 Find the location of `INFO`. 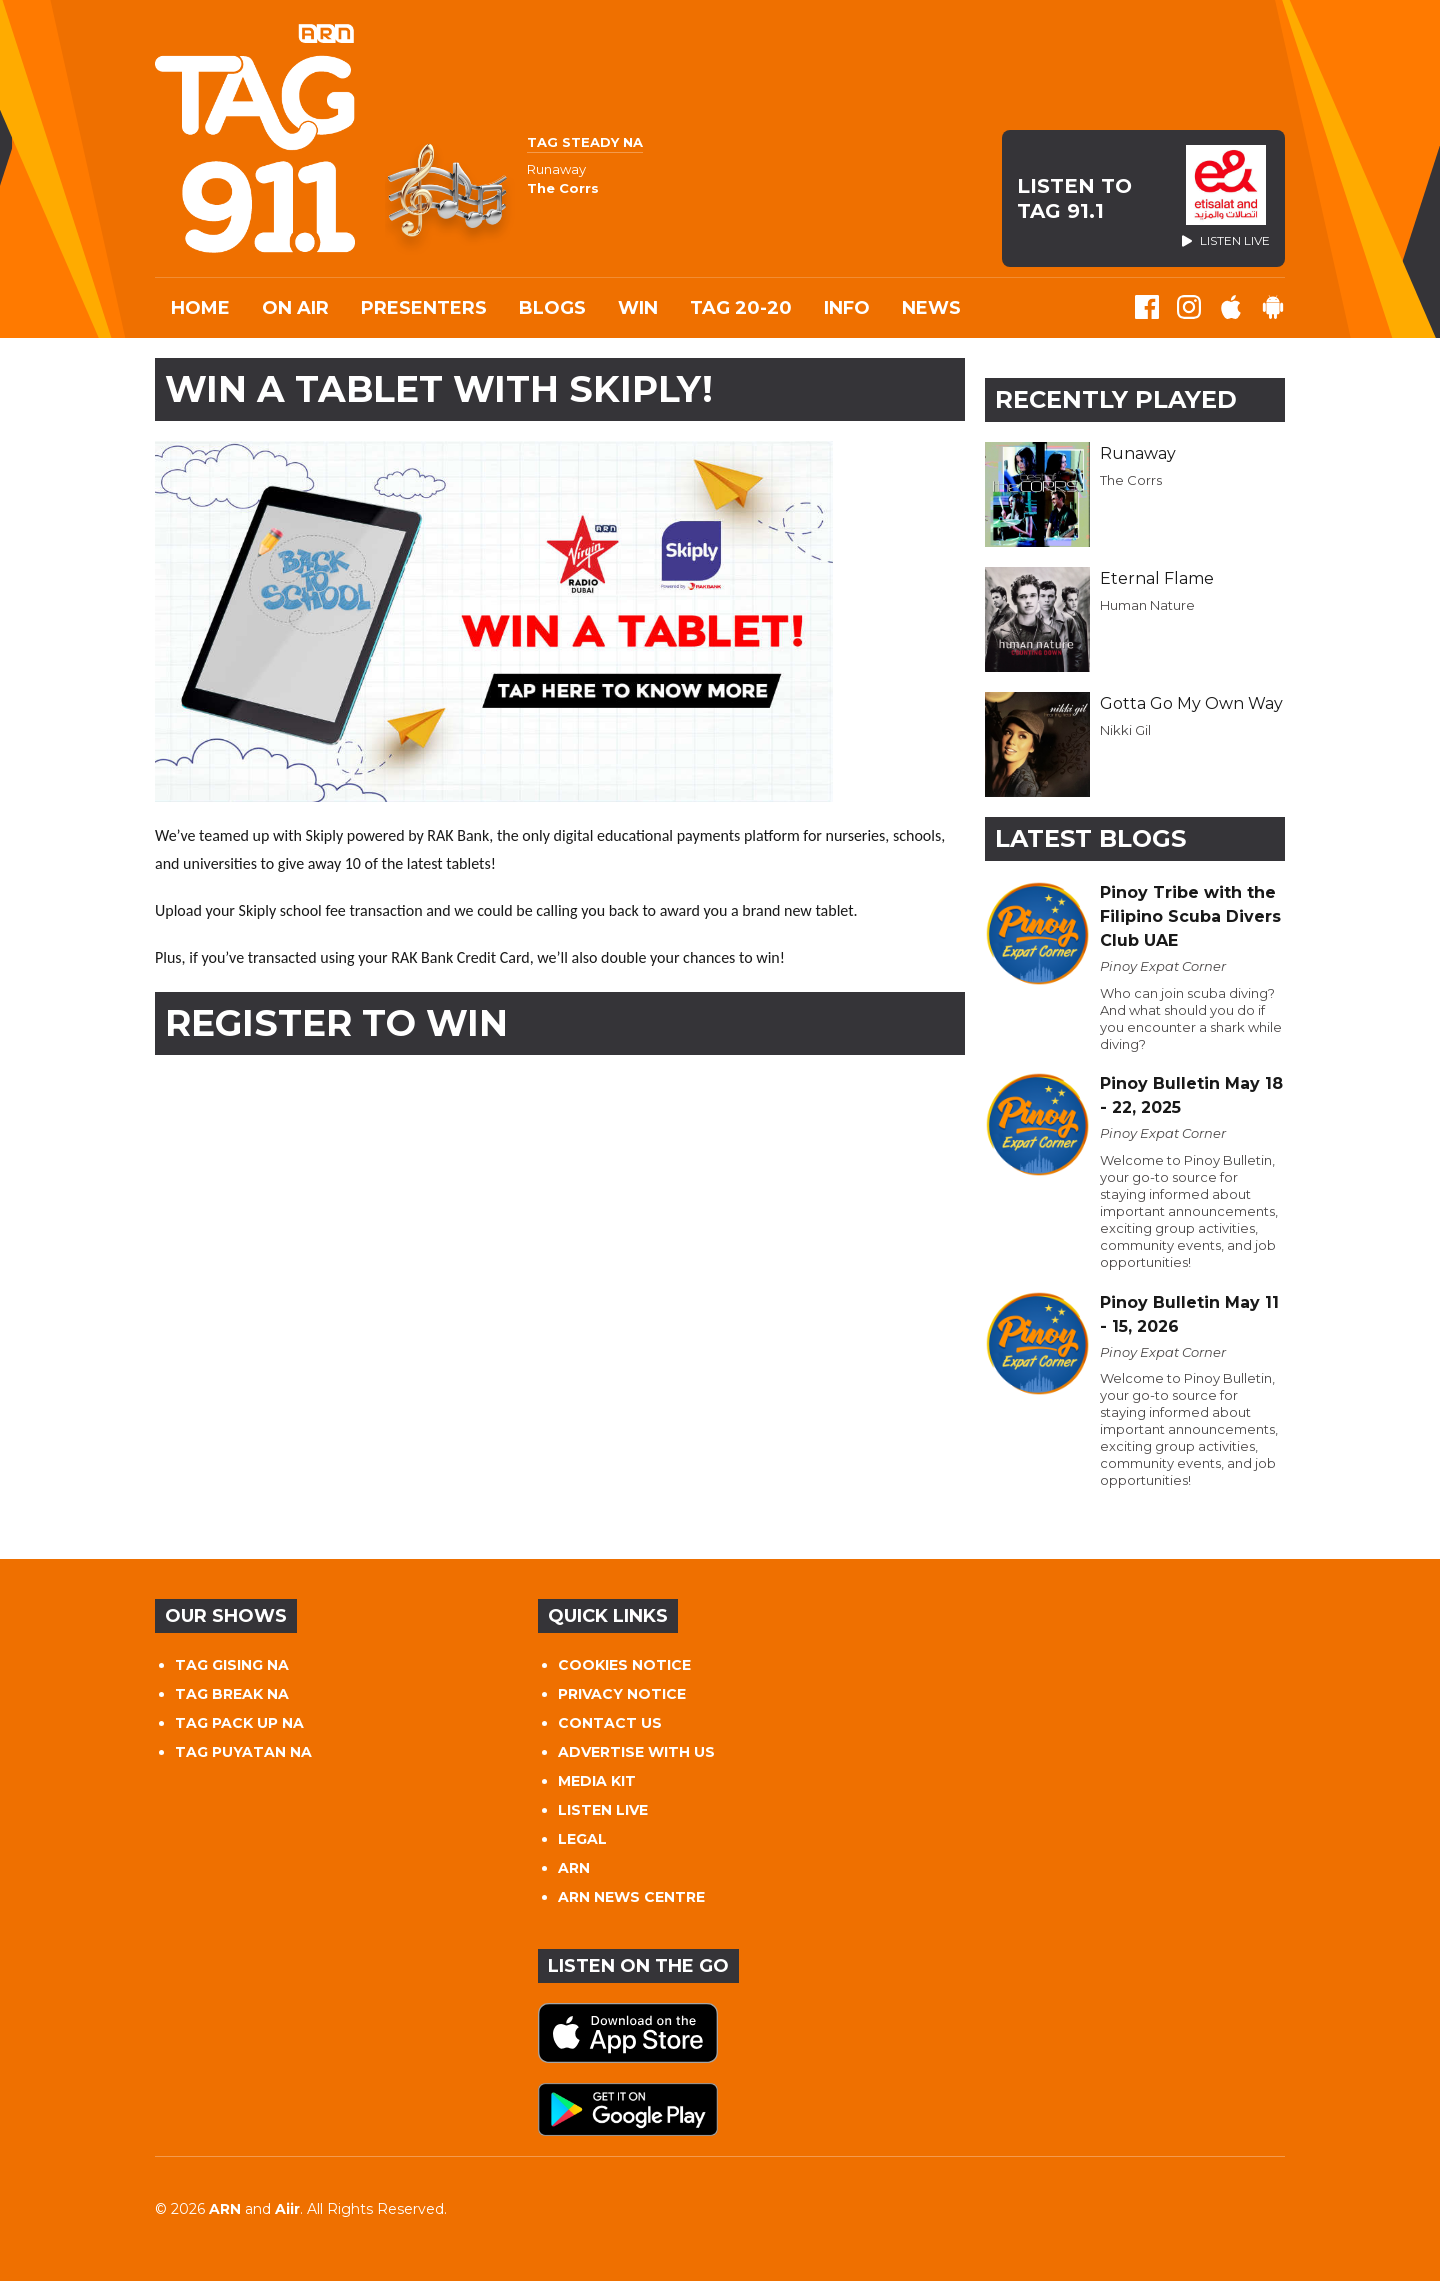

INFO is located at coordinates (847, 308).